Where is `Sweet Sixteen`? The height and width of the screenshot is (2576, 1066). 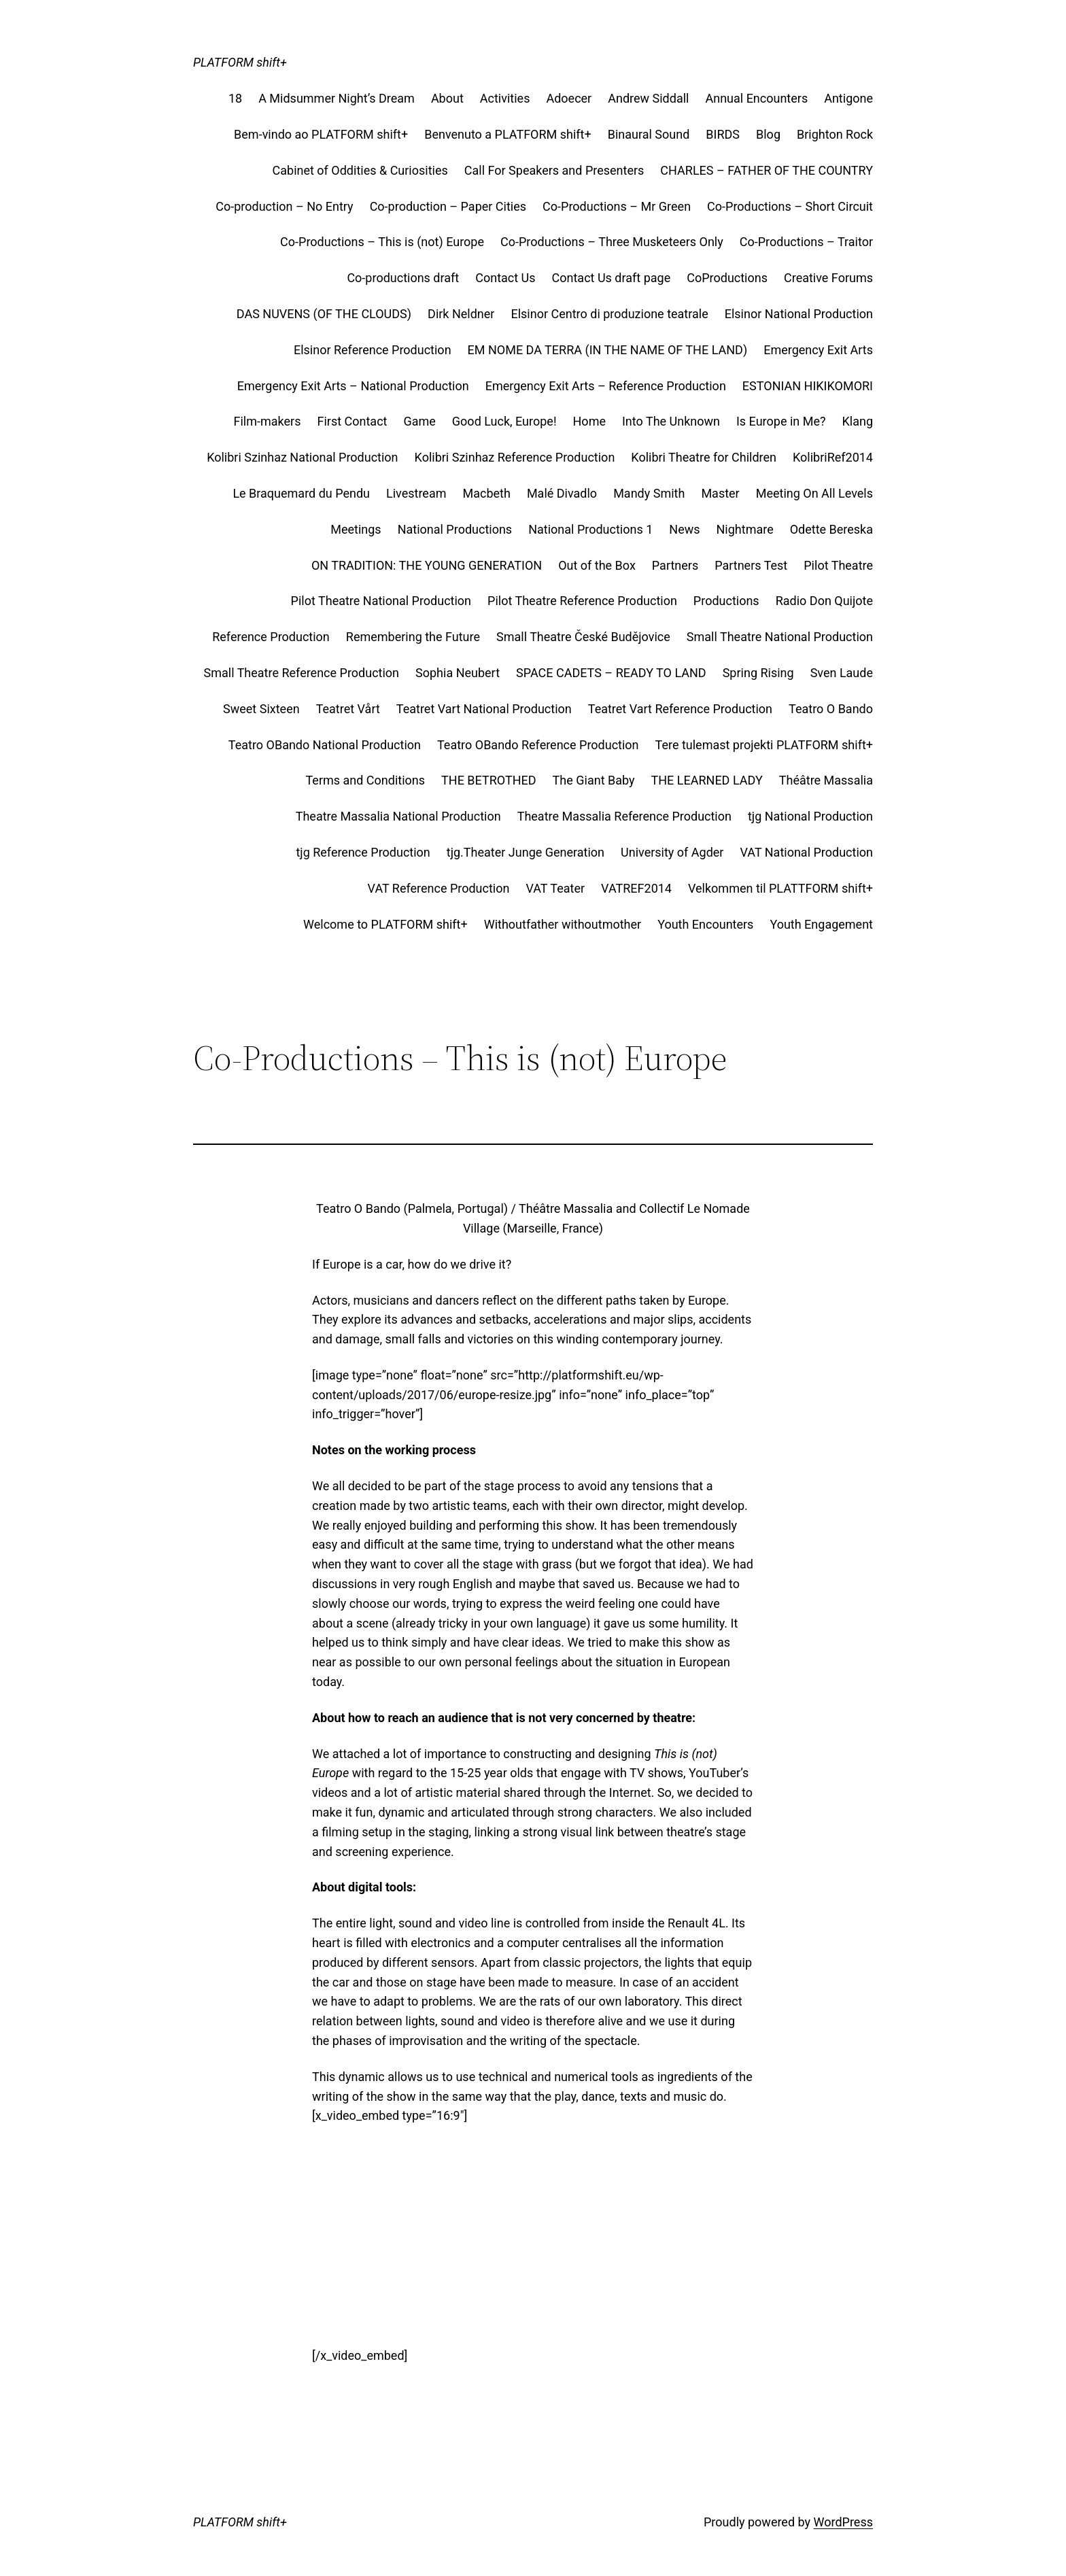 Sweet Sixteen is located at coordinates (261, 709).